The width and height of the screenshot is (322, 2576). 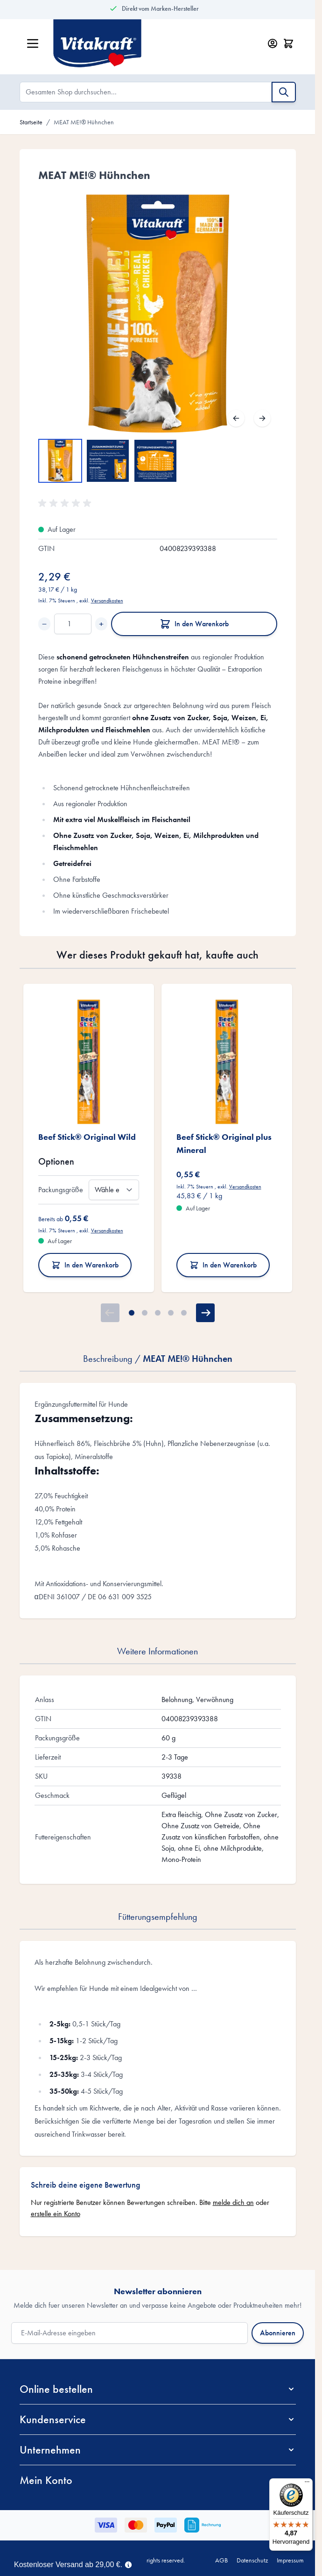 I want to click on Beef Stick® Original plus Mineral, so click(x=224, y=1143).